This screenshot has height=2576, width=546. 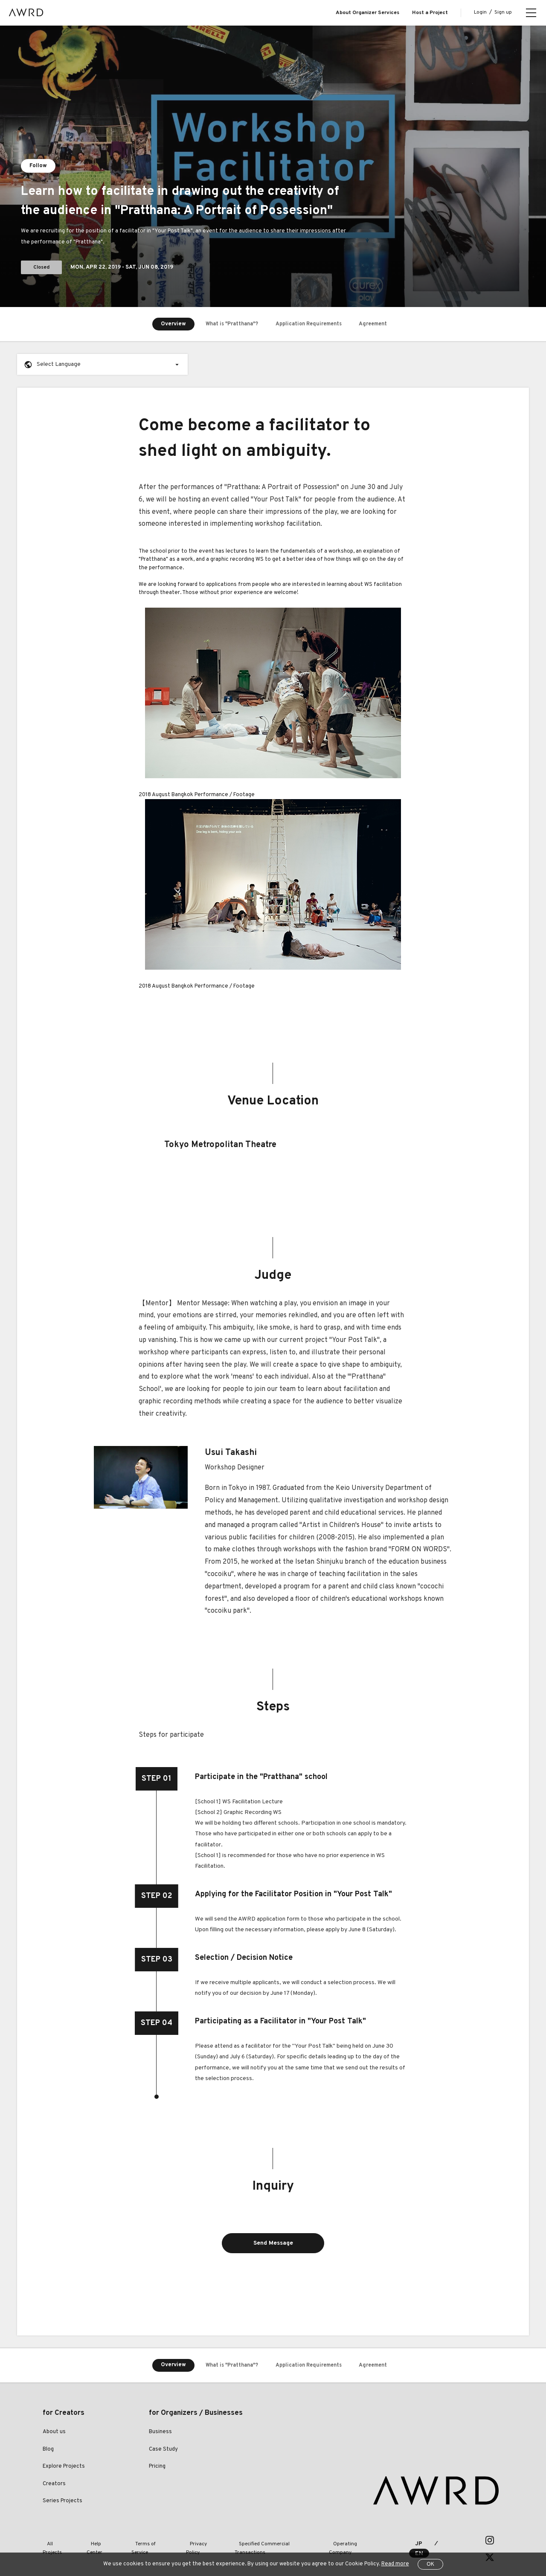 I want to click on Agreement, so click(x=381, y=324).